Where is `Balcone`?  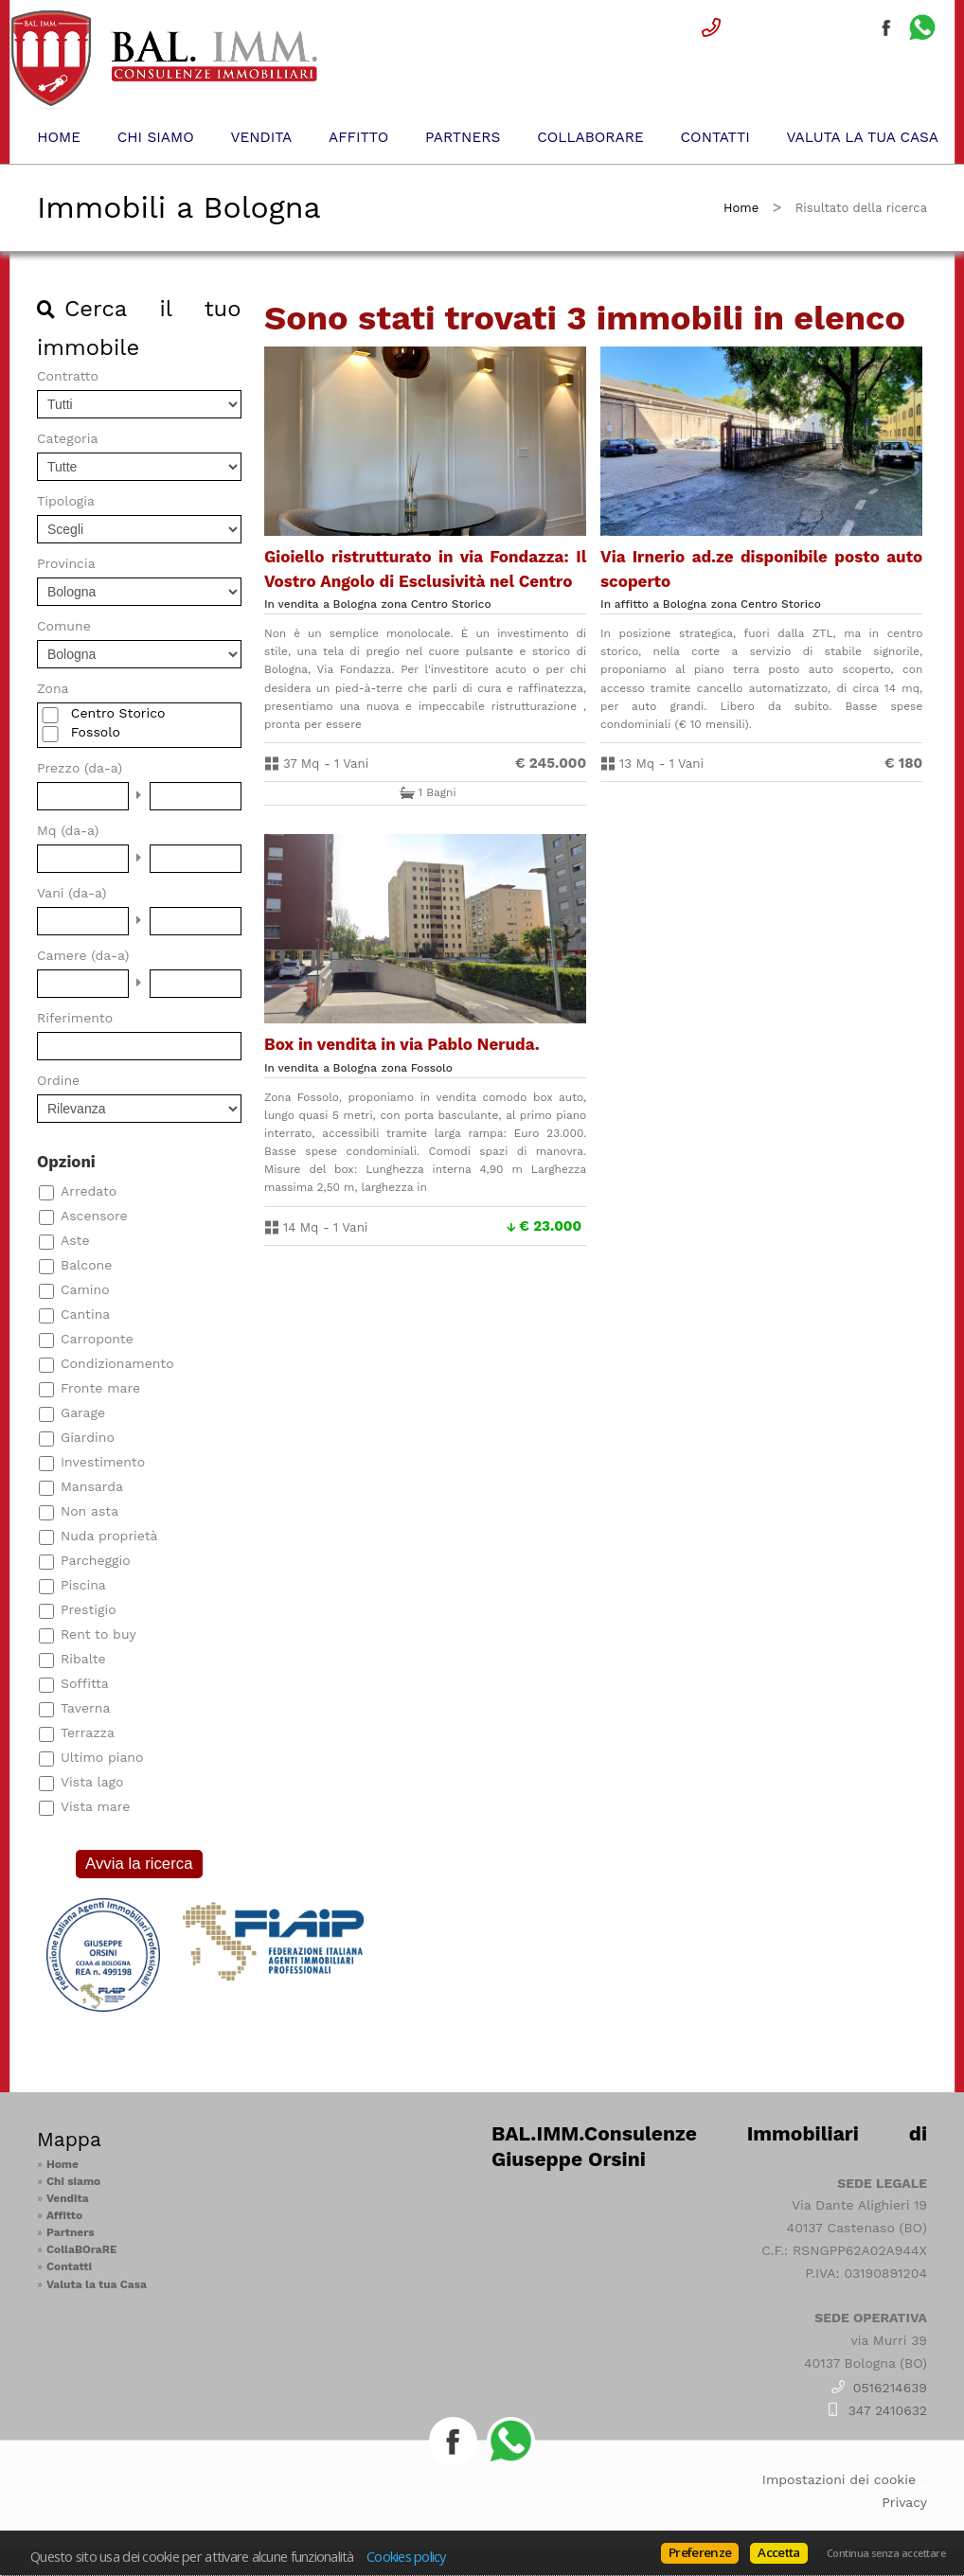
Balcone is located at coordinates (86, 1264).